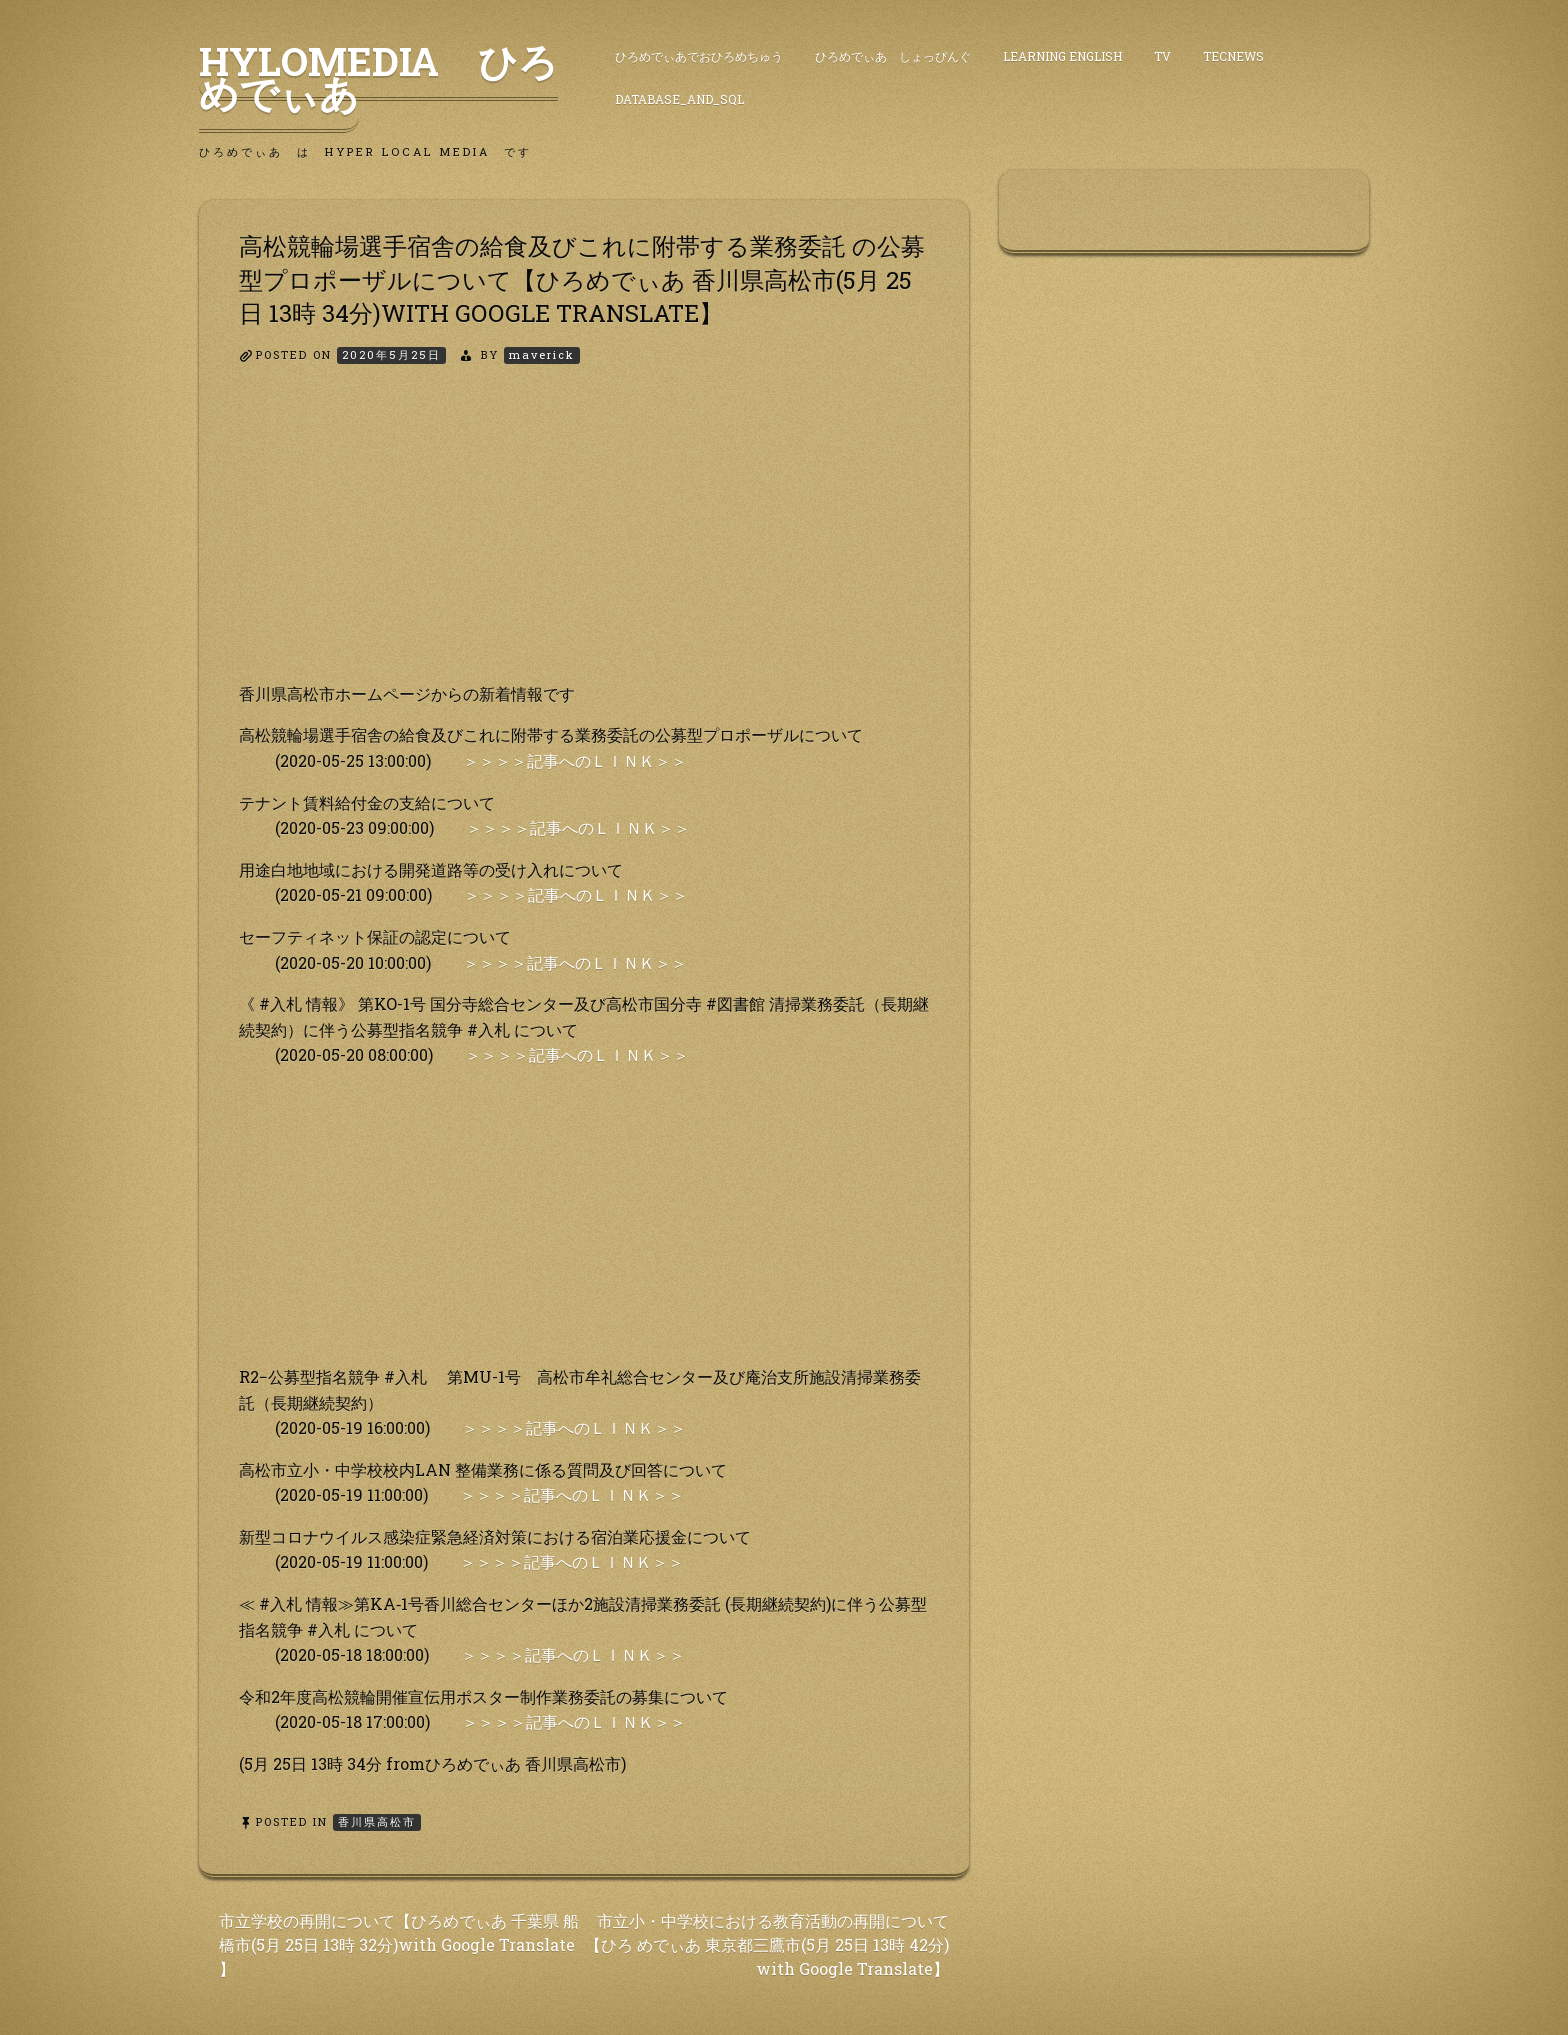  What do you see at coordinates (679, 99) in the screenshot?
I see `DataBase_and_SQL` at bounding box center [679, 99].